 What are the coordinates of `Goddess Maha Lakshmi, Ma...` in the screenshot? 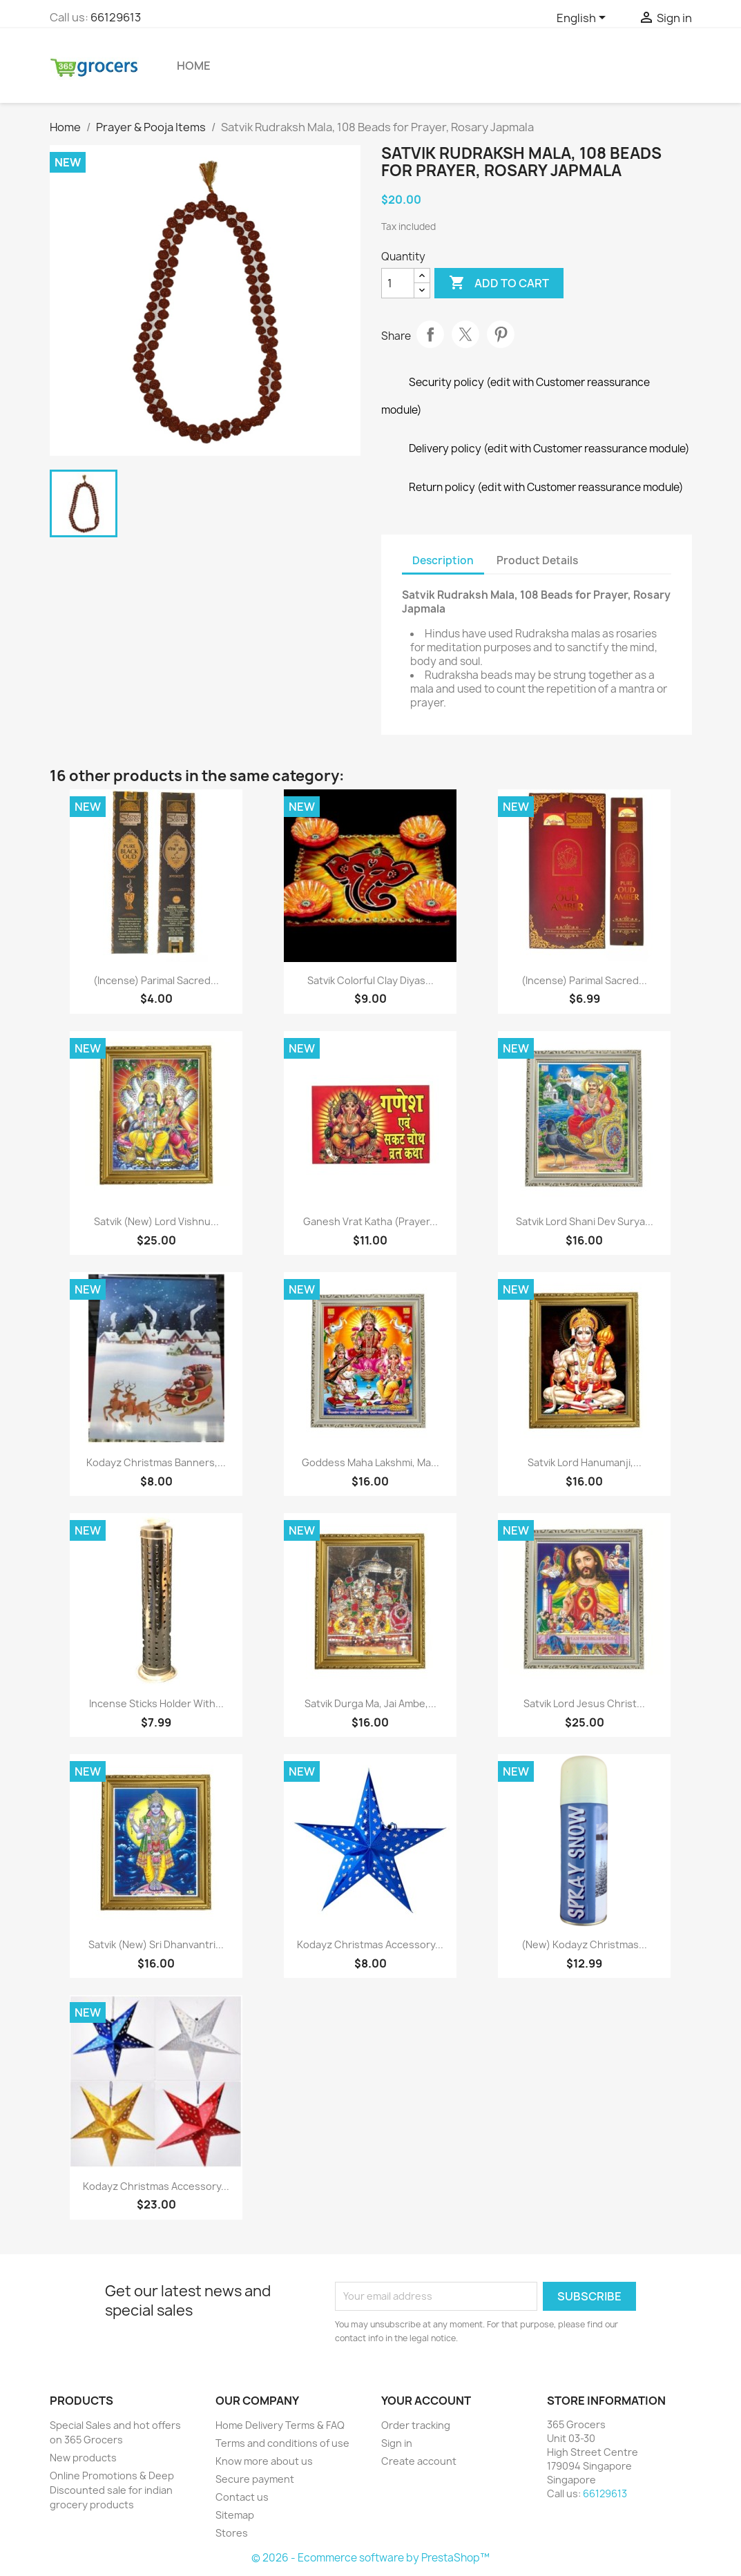 It's located at (370, 1462).